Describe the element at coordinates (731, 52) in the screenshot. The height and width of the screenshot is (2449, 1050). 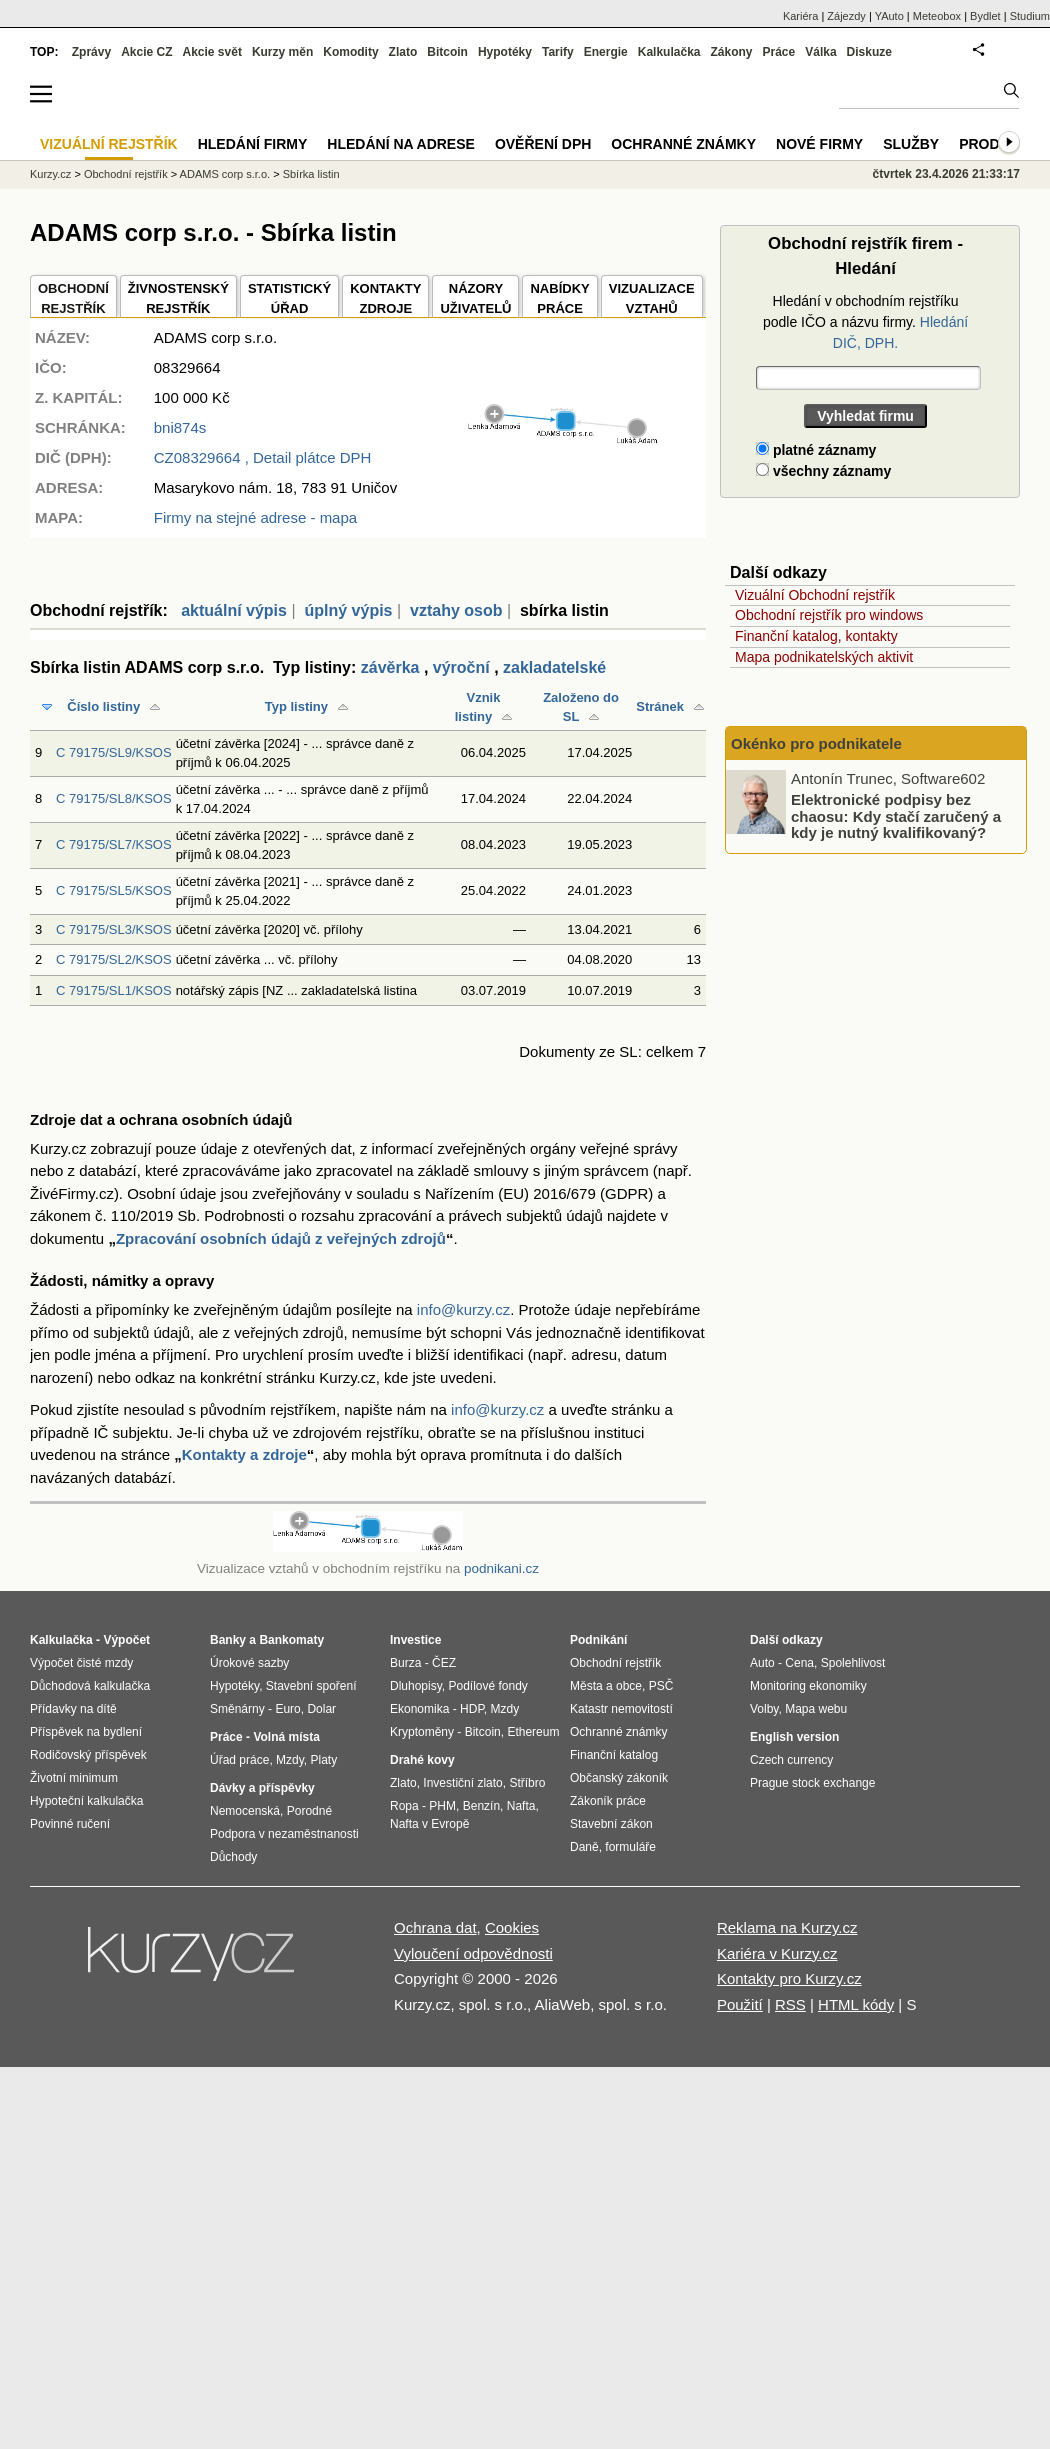
I see `Zákony` at that location.